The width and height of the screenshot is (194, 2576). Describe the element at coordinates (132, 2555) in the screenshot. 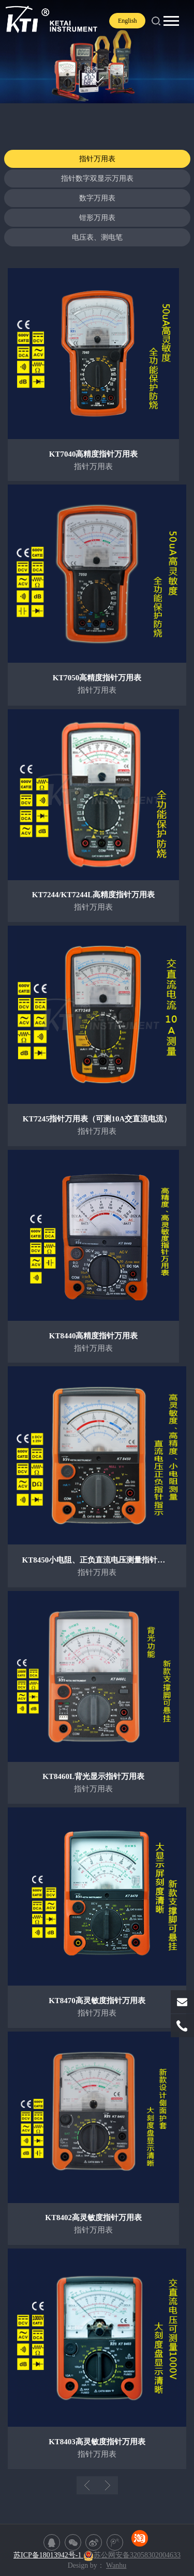

I see `苏公网安备32058302004633` at that location.